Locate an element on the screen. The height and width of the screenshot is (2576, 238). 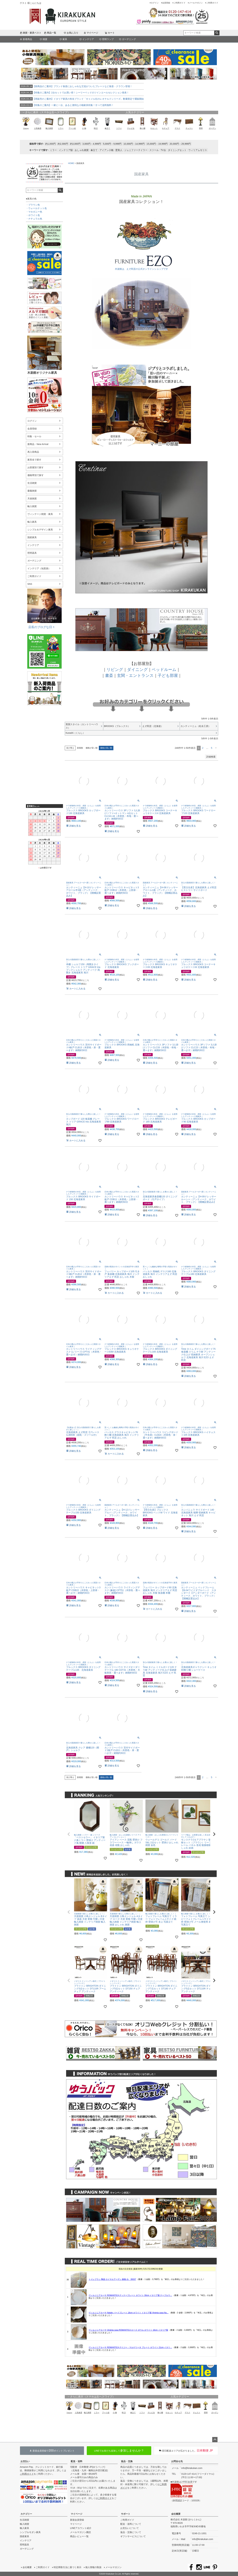
ミラー is located at coordinates (53, 150).